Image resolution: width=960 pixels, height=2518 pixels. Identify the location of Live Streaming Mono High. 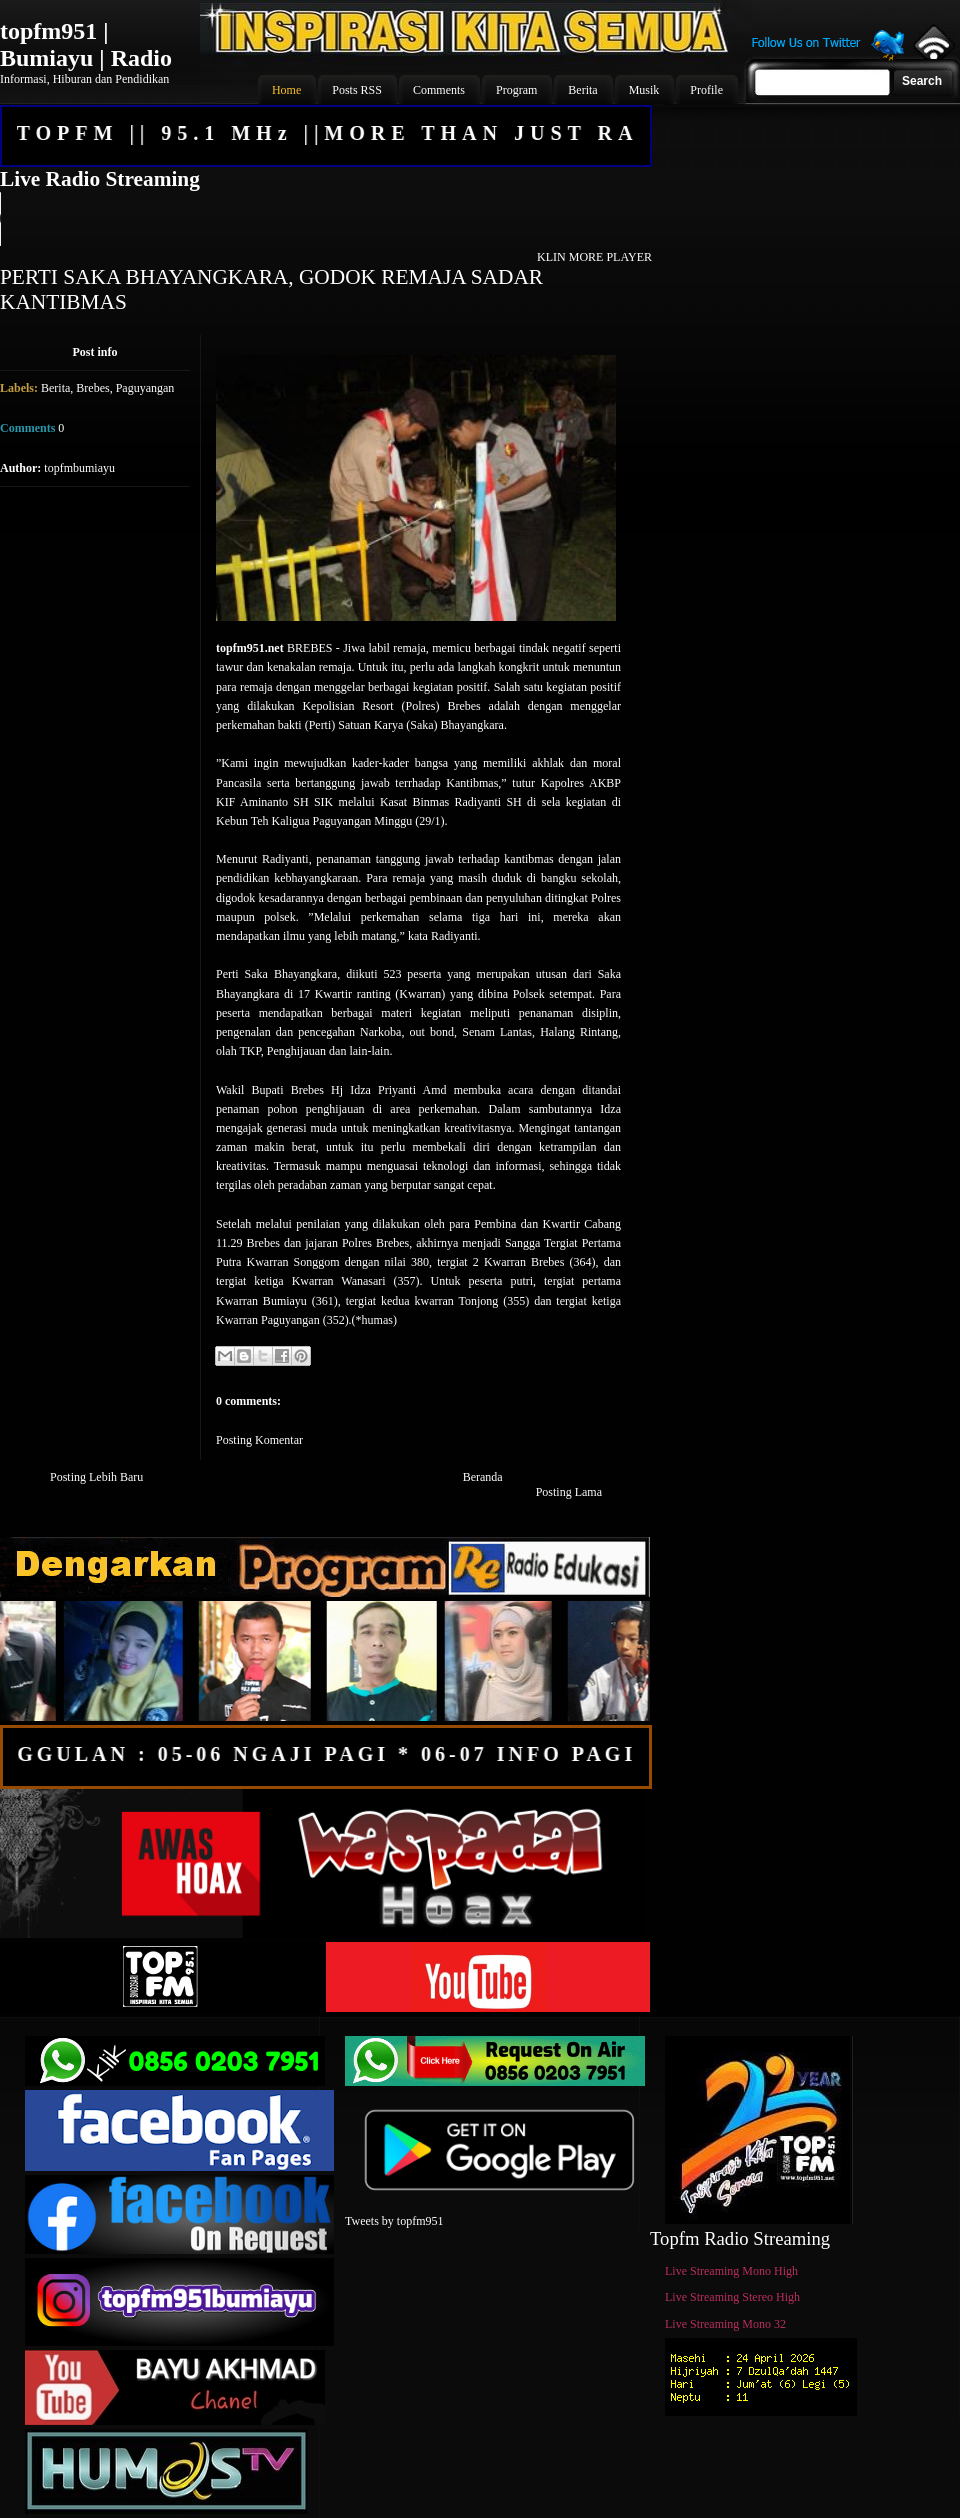
(731, 2271).